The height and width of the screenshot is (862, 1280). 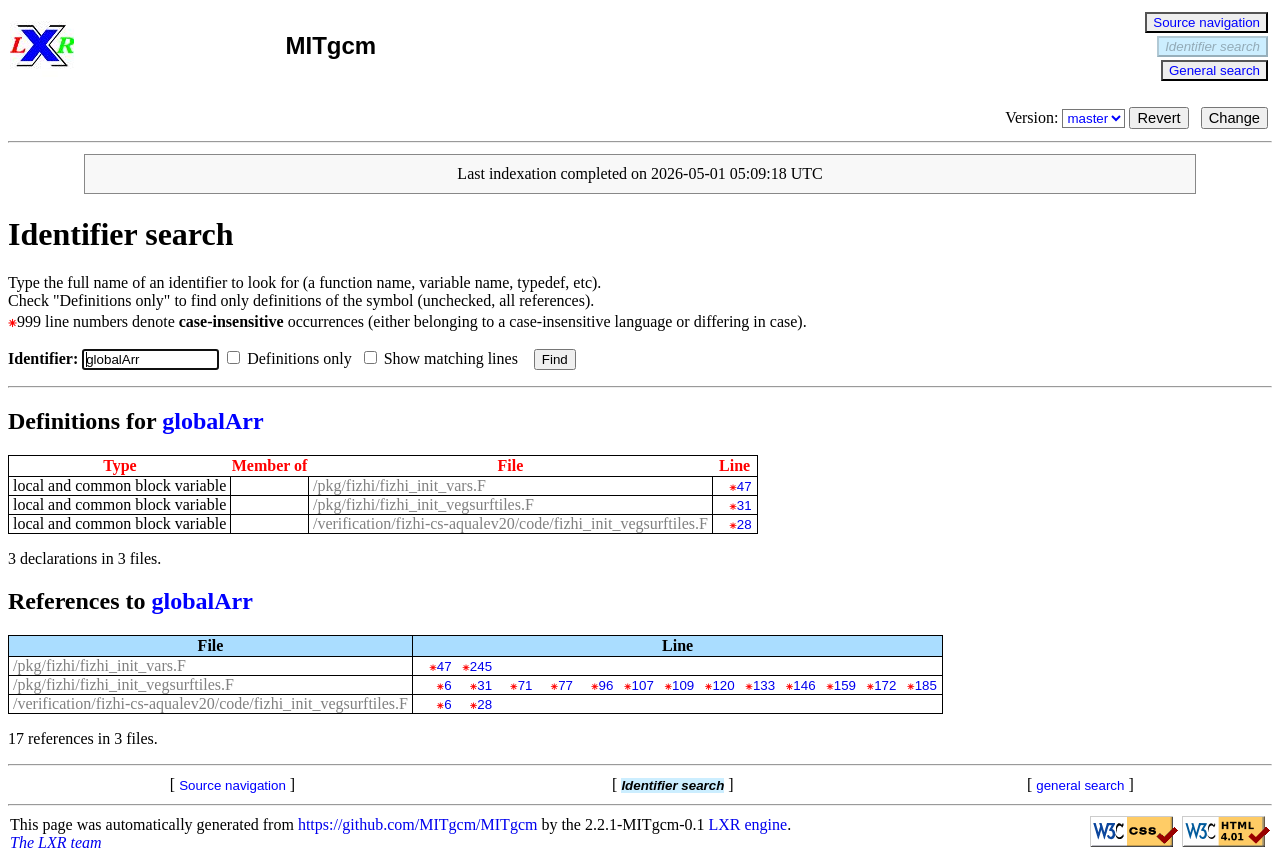 I want to click on general search, so click(x=1080, y=785).